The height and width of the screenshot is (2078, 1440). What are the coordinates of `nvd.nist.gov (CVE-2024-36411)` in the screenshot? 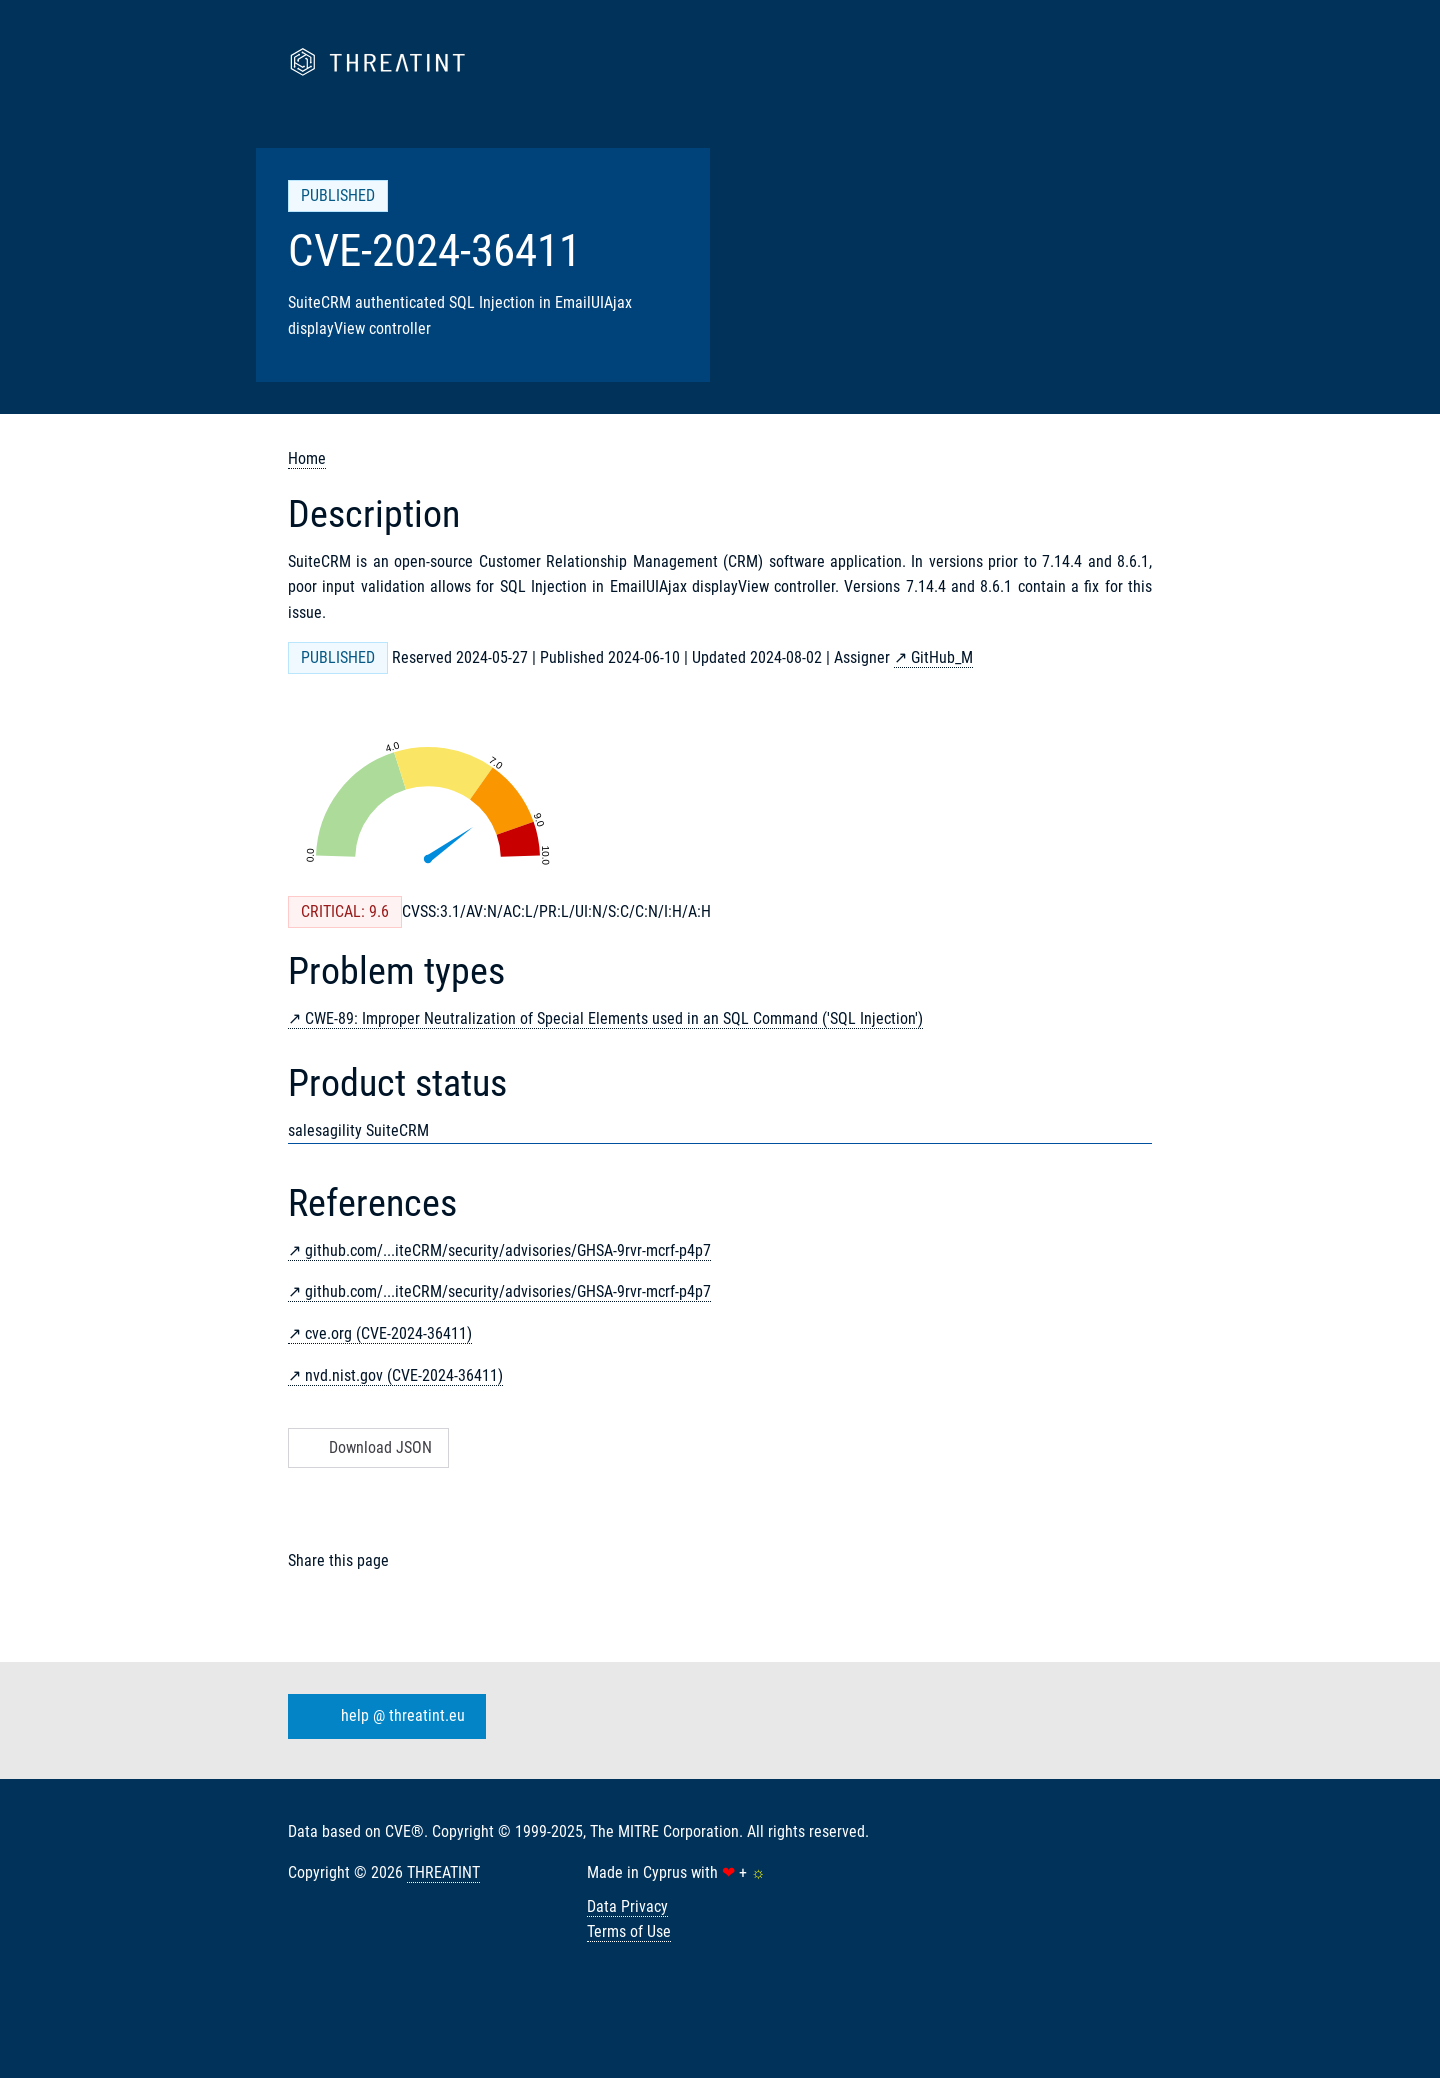 It's located at (404, 1375).